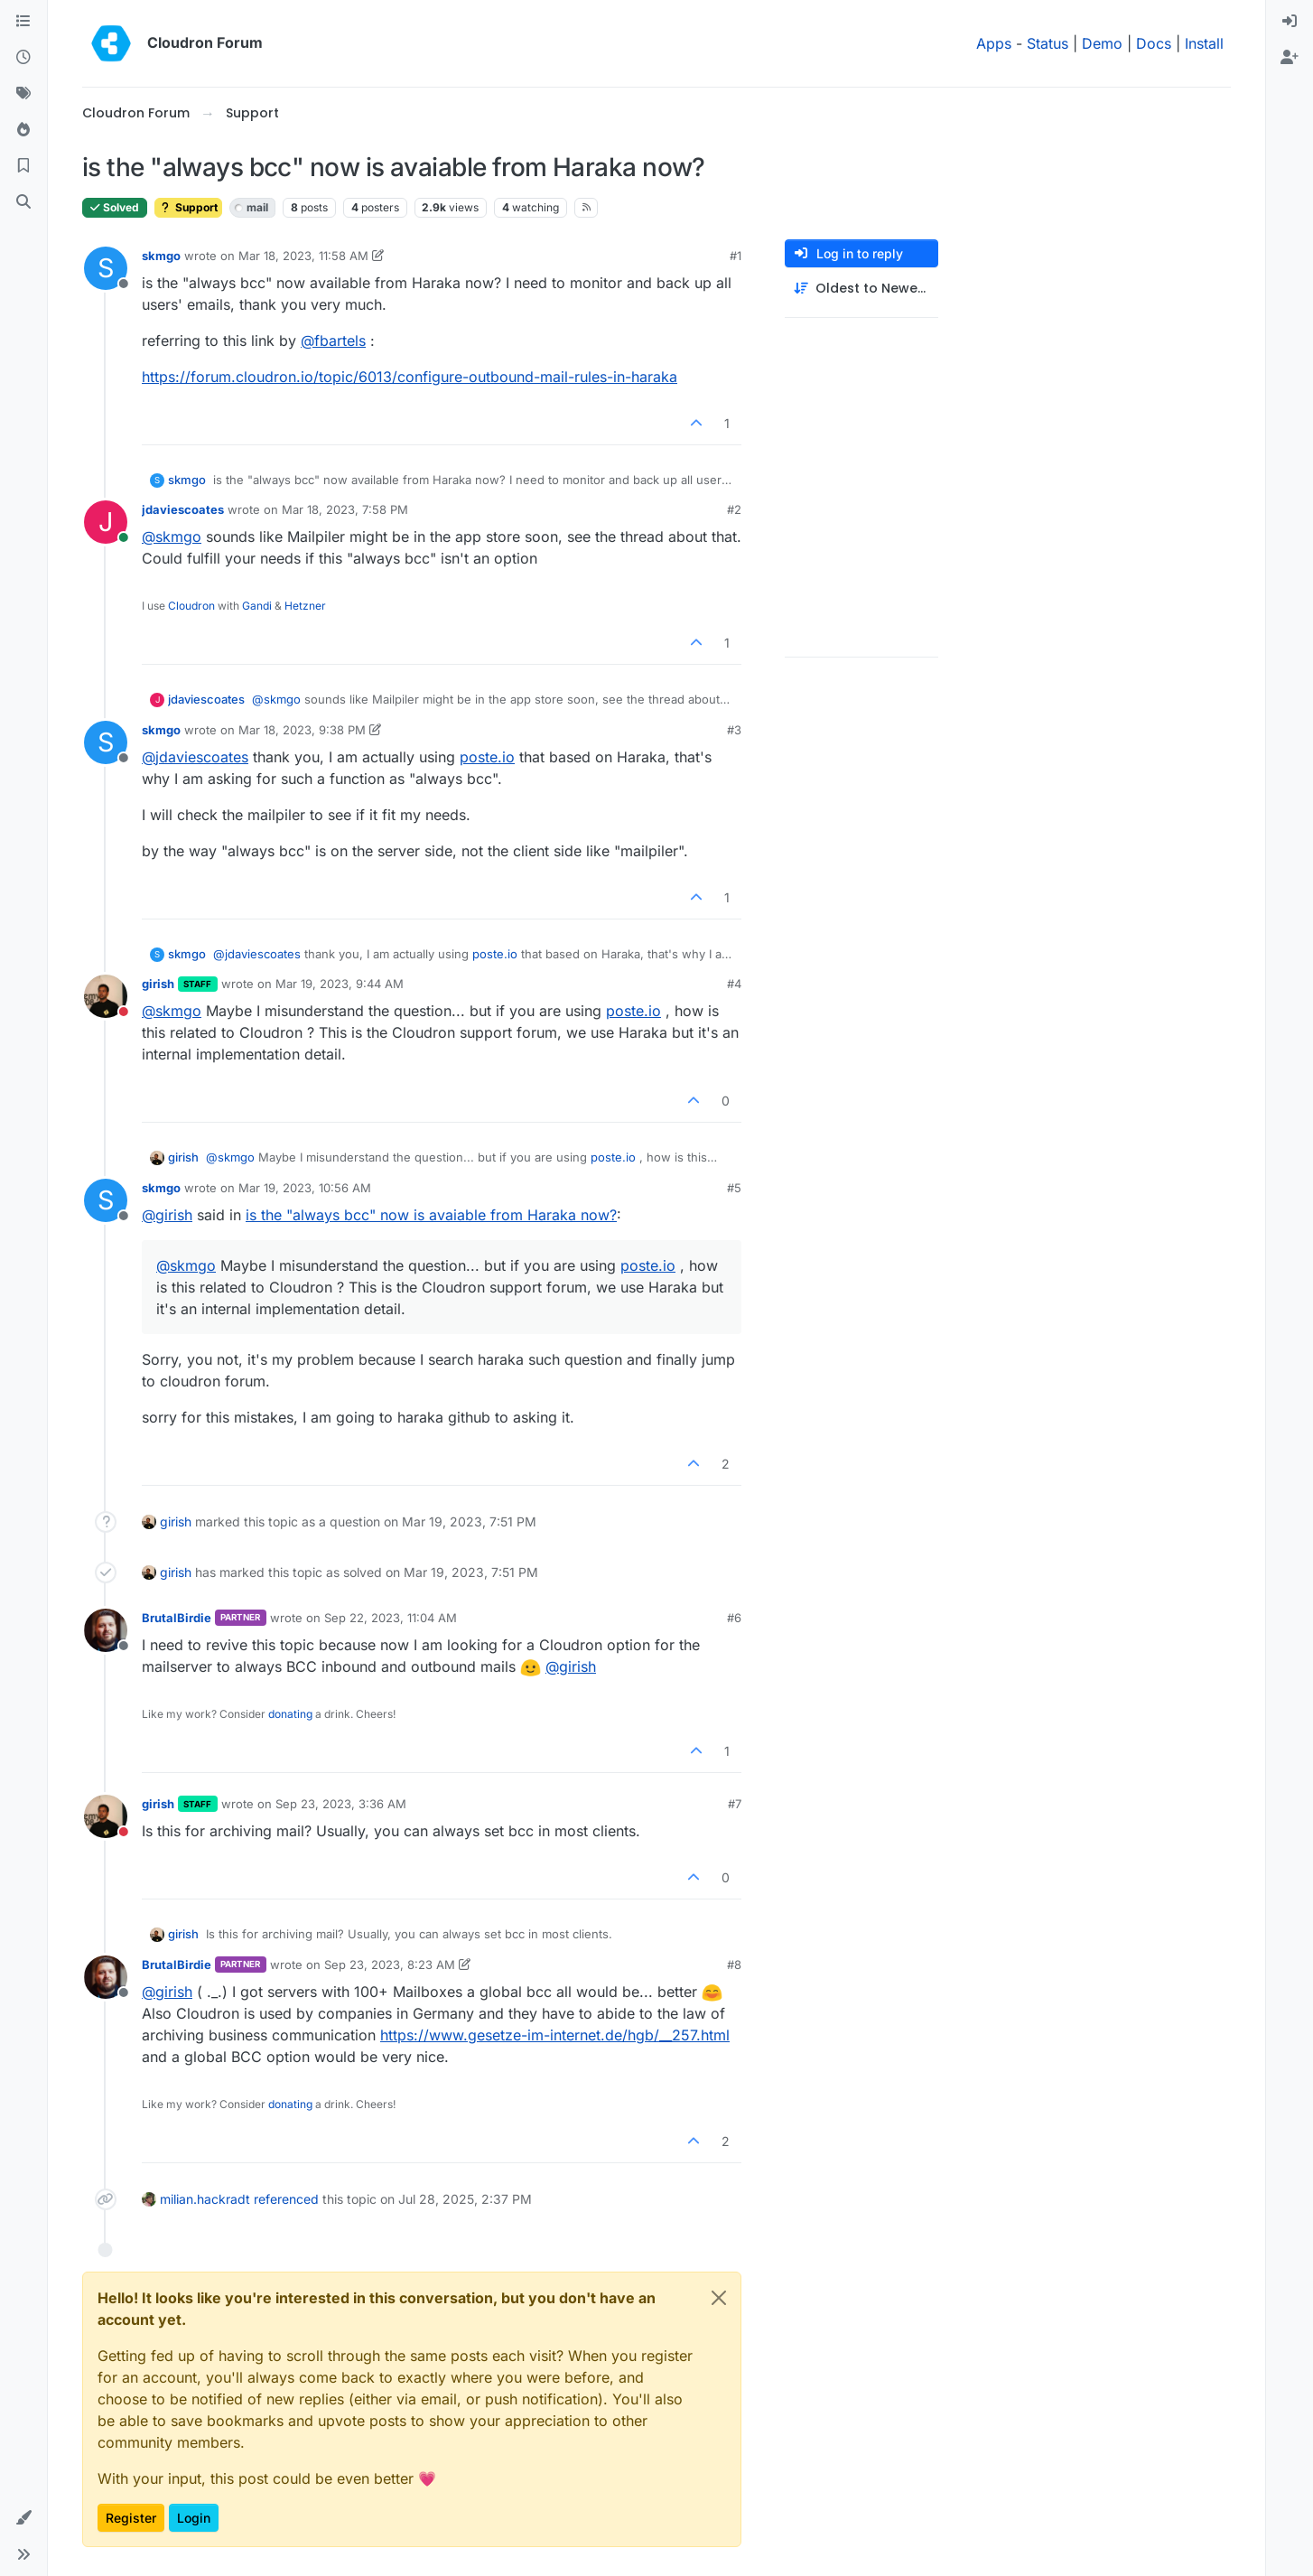  Describe the element at coordinates (290, 1714) in the screenshot. I see `donating` at that location.